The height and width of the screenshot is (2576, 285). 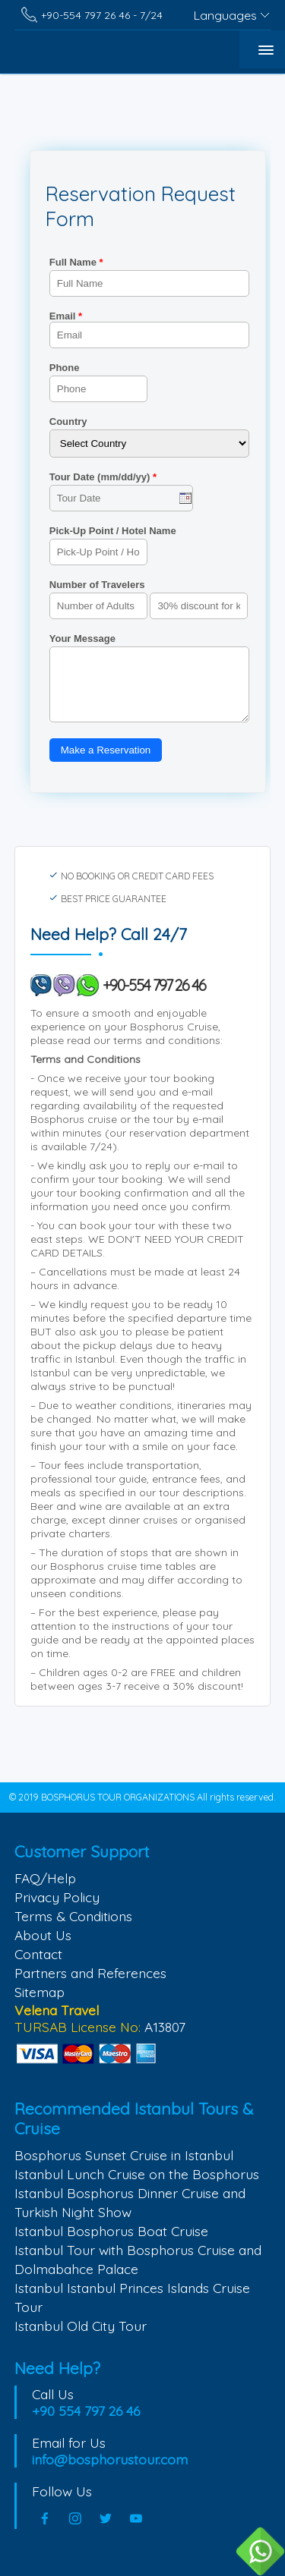 What do you see at coordinates (86, 2410) in the screenshot?
I see `+90 554 797 26 46` at bounding box center [86, 2410].